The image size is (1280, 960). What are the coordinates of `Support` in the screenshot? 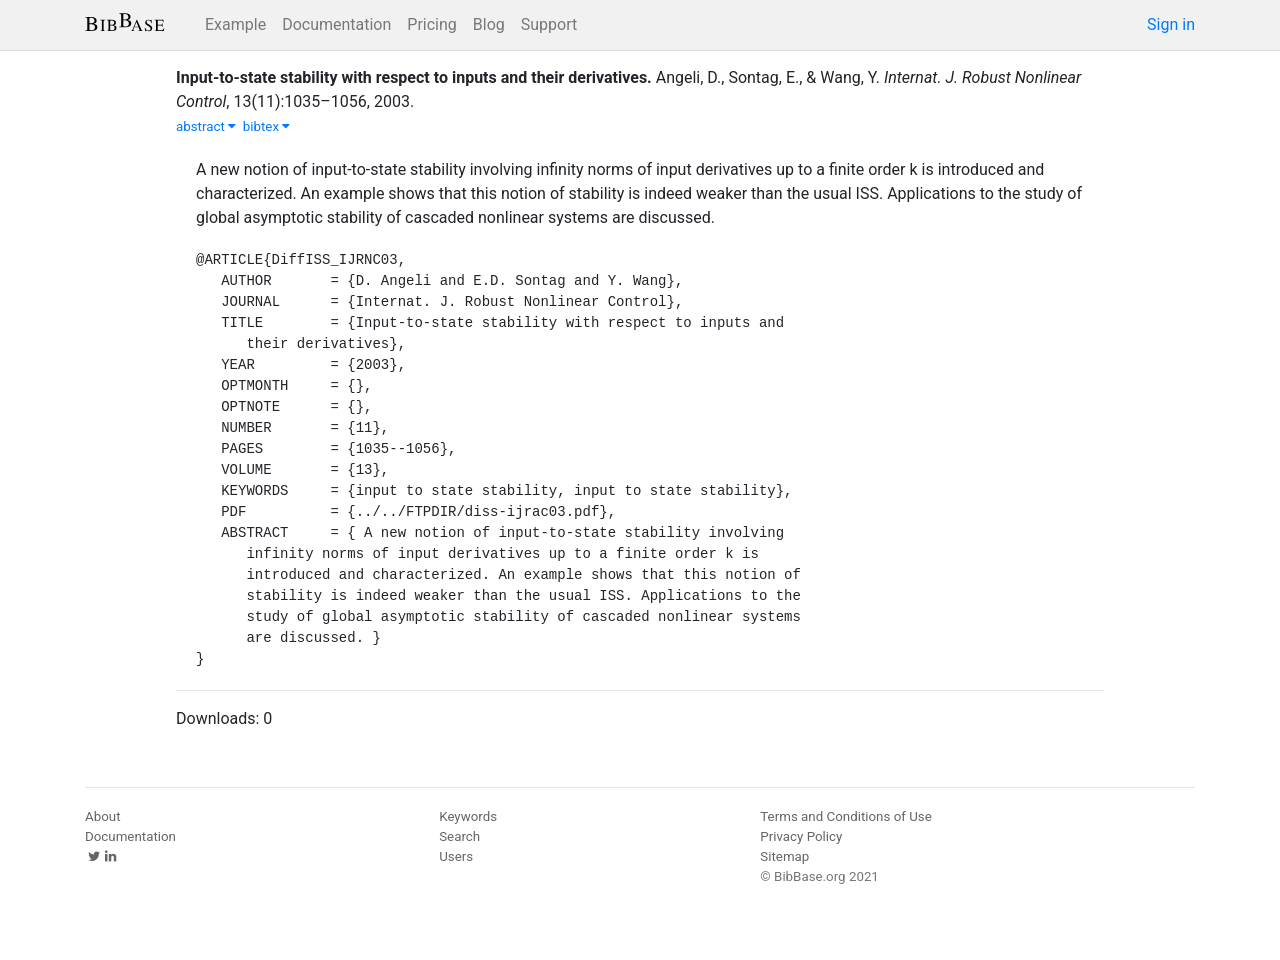 It's located at (549, 24).